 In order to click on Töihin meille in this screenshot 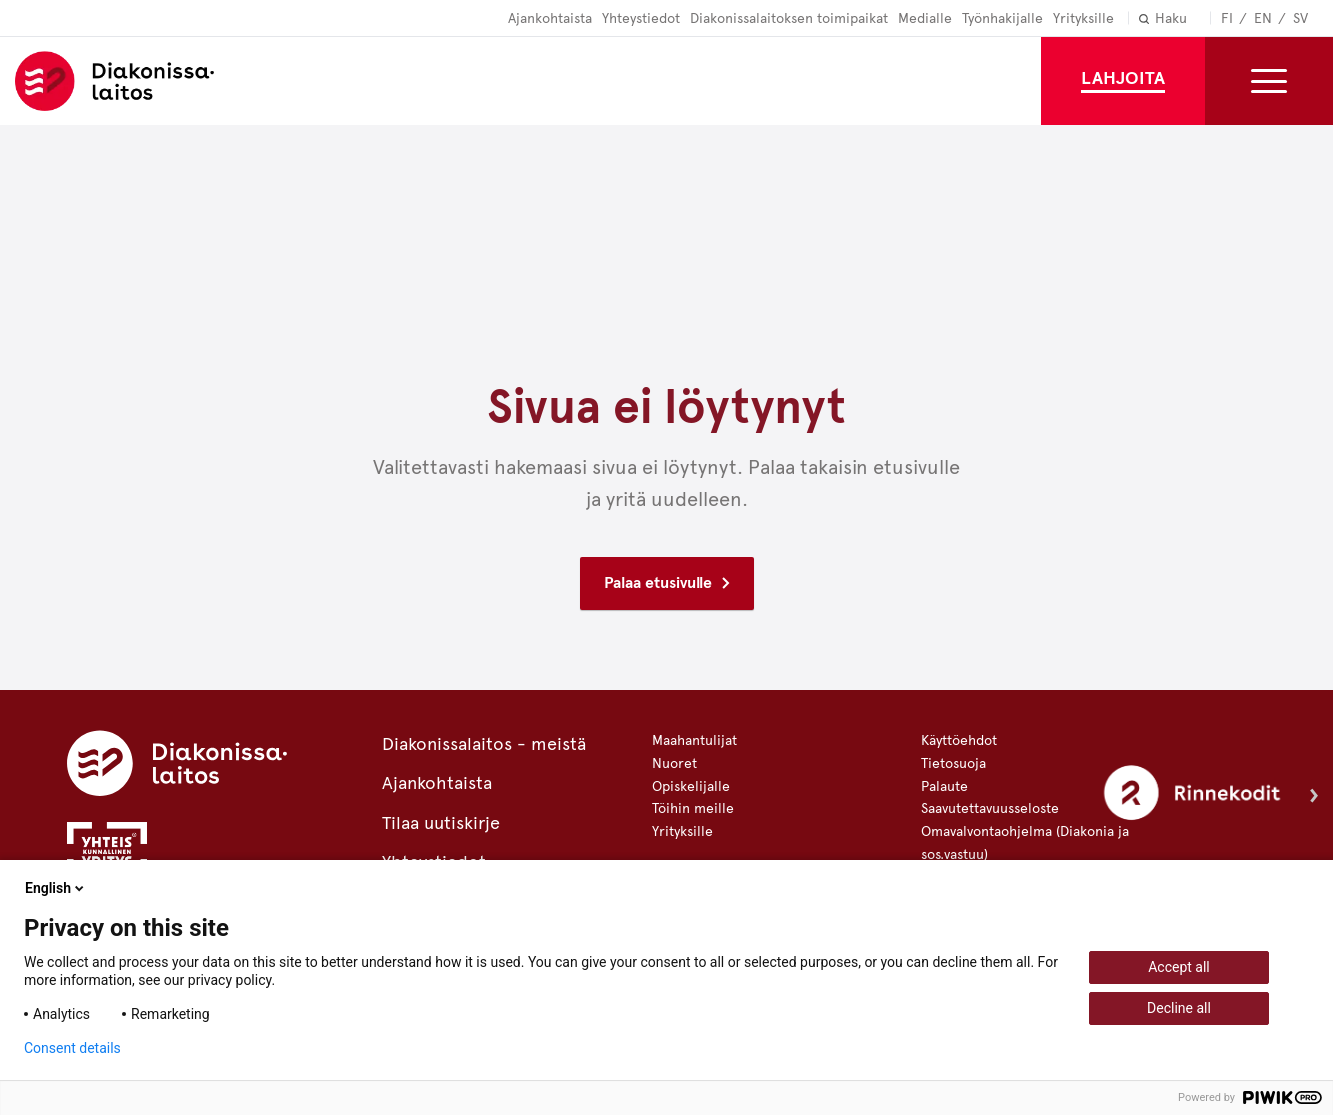, I will do `click(693, 808)`.